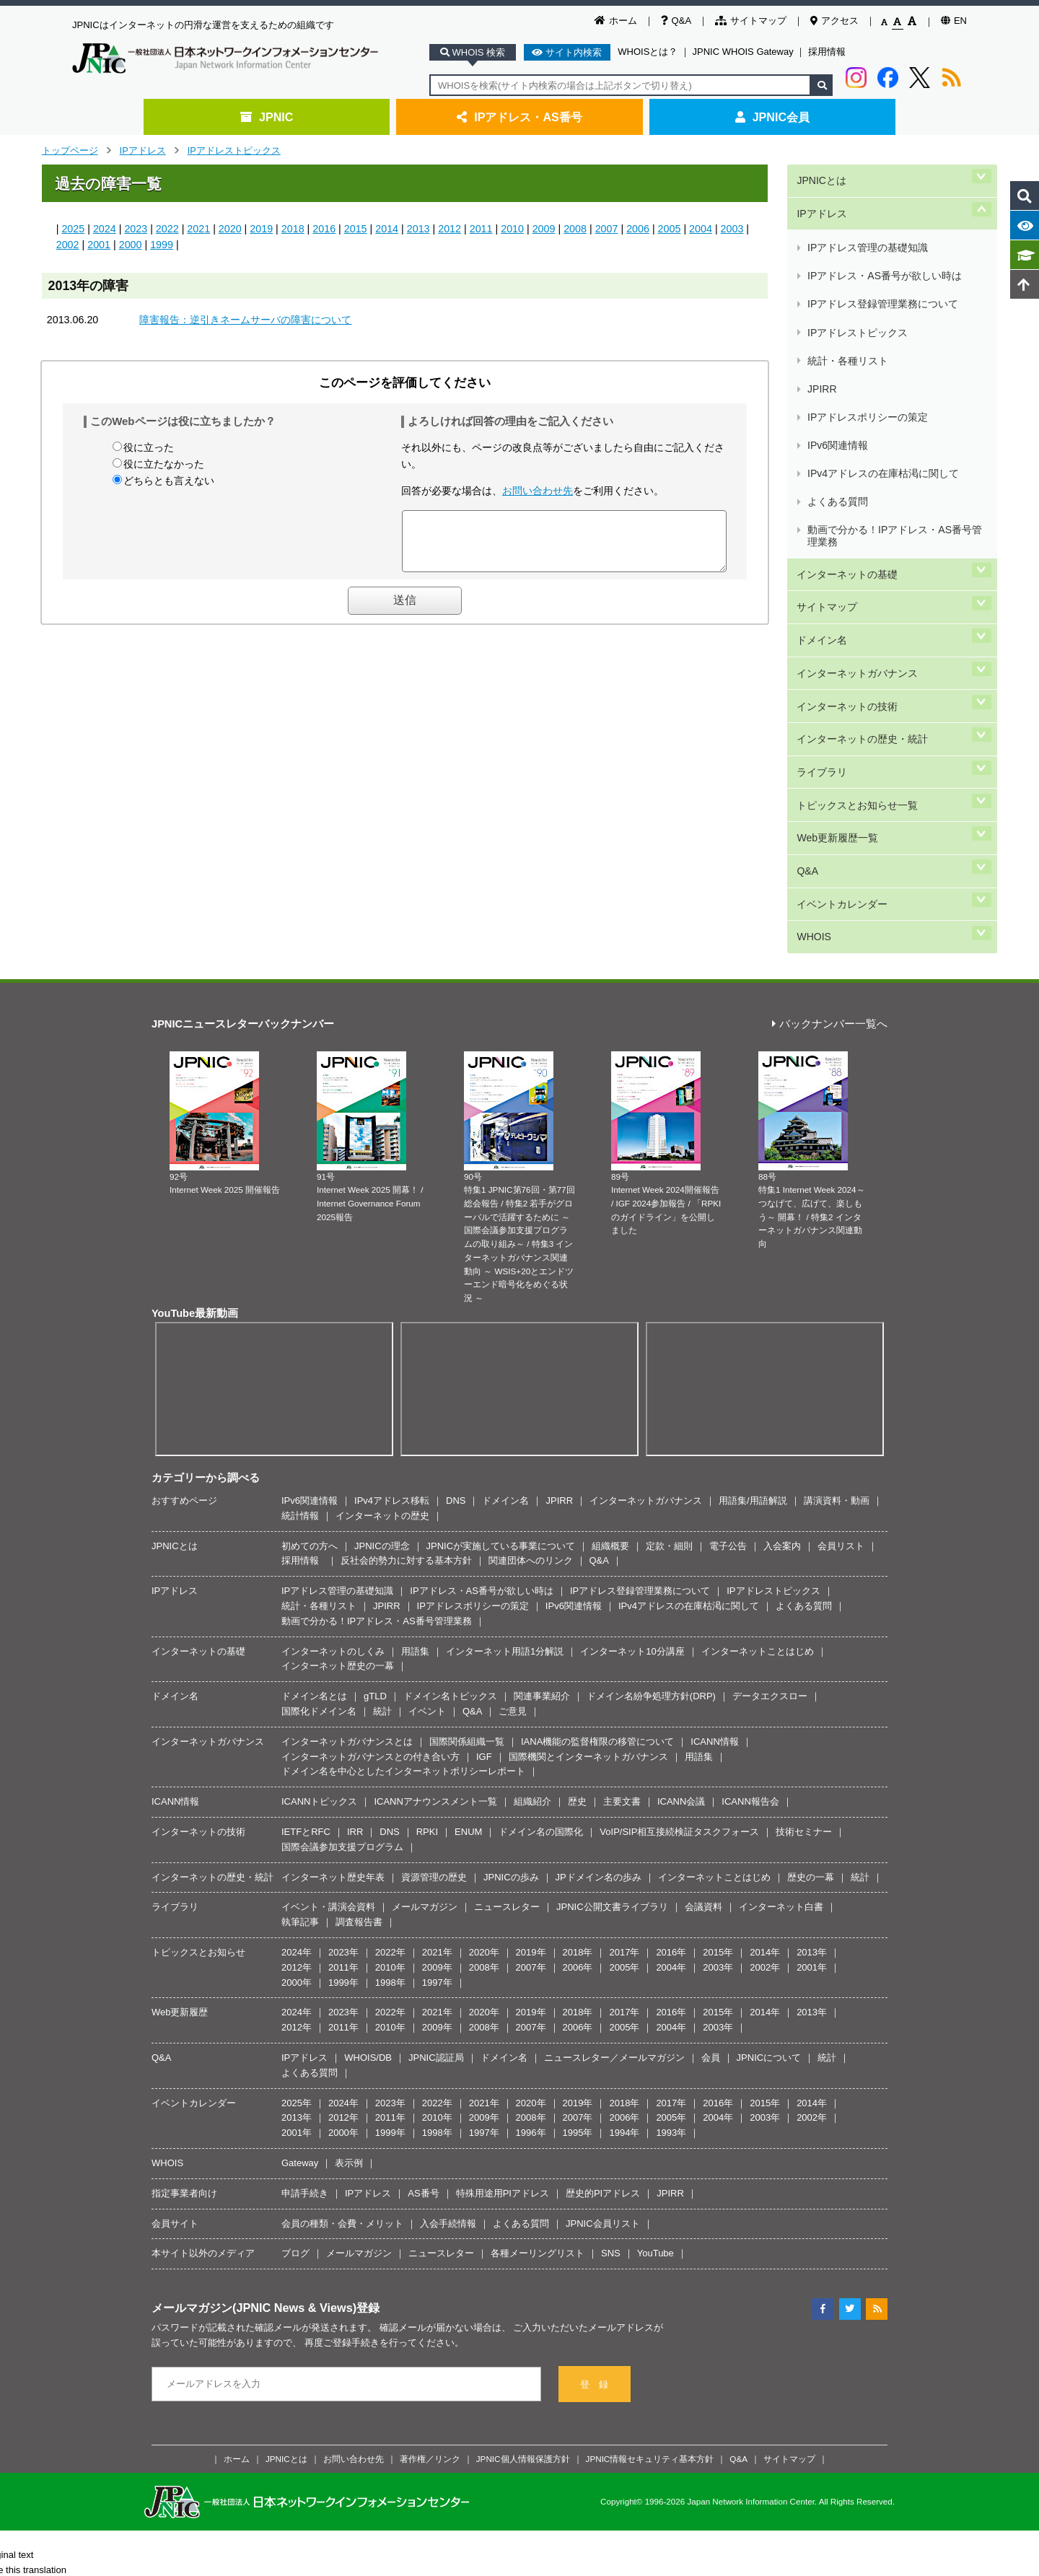 This screenshot has height=2576, width=1039. Describe the element at coordinates (820, 175) in the screenshot. I see `JPNICとは` at that location.